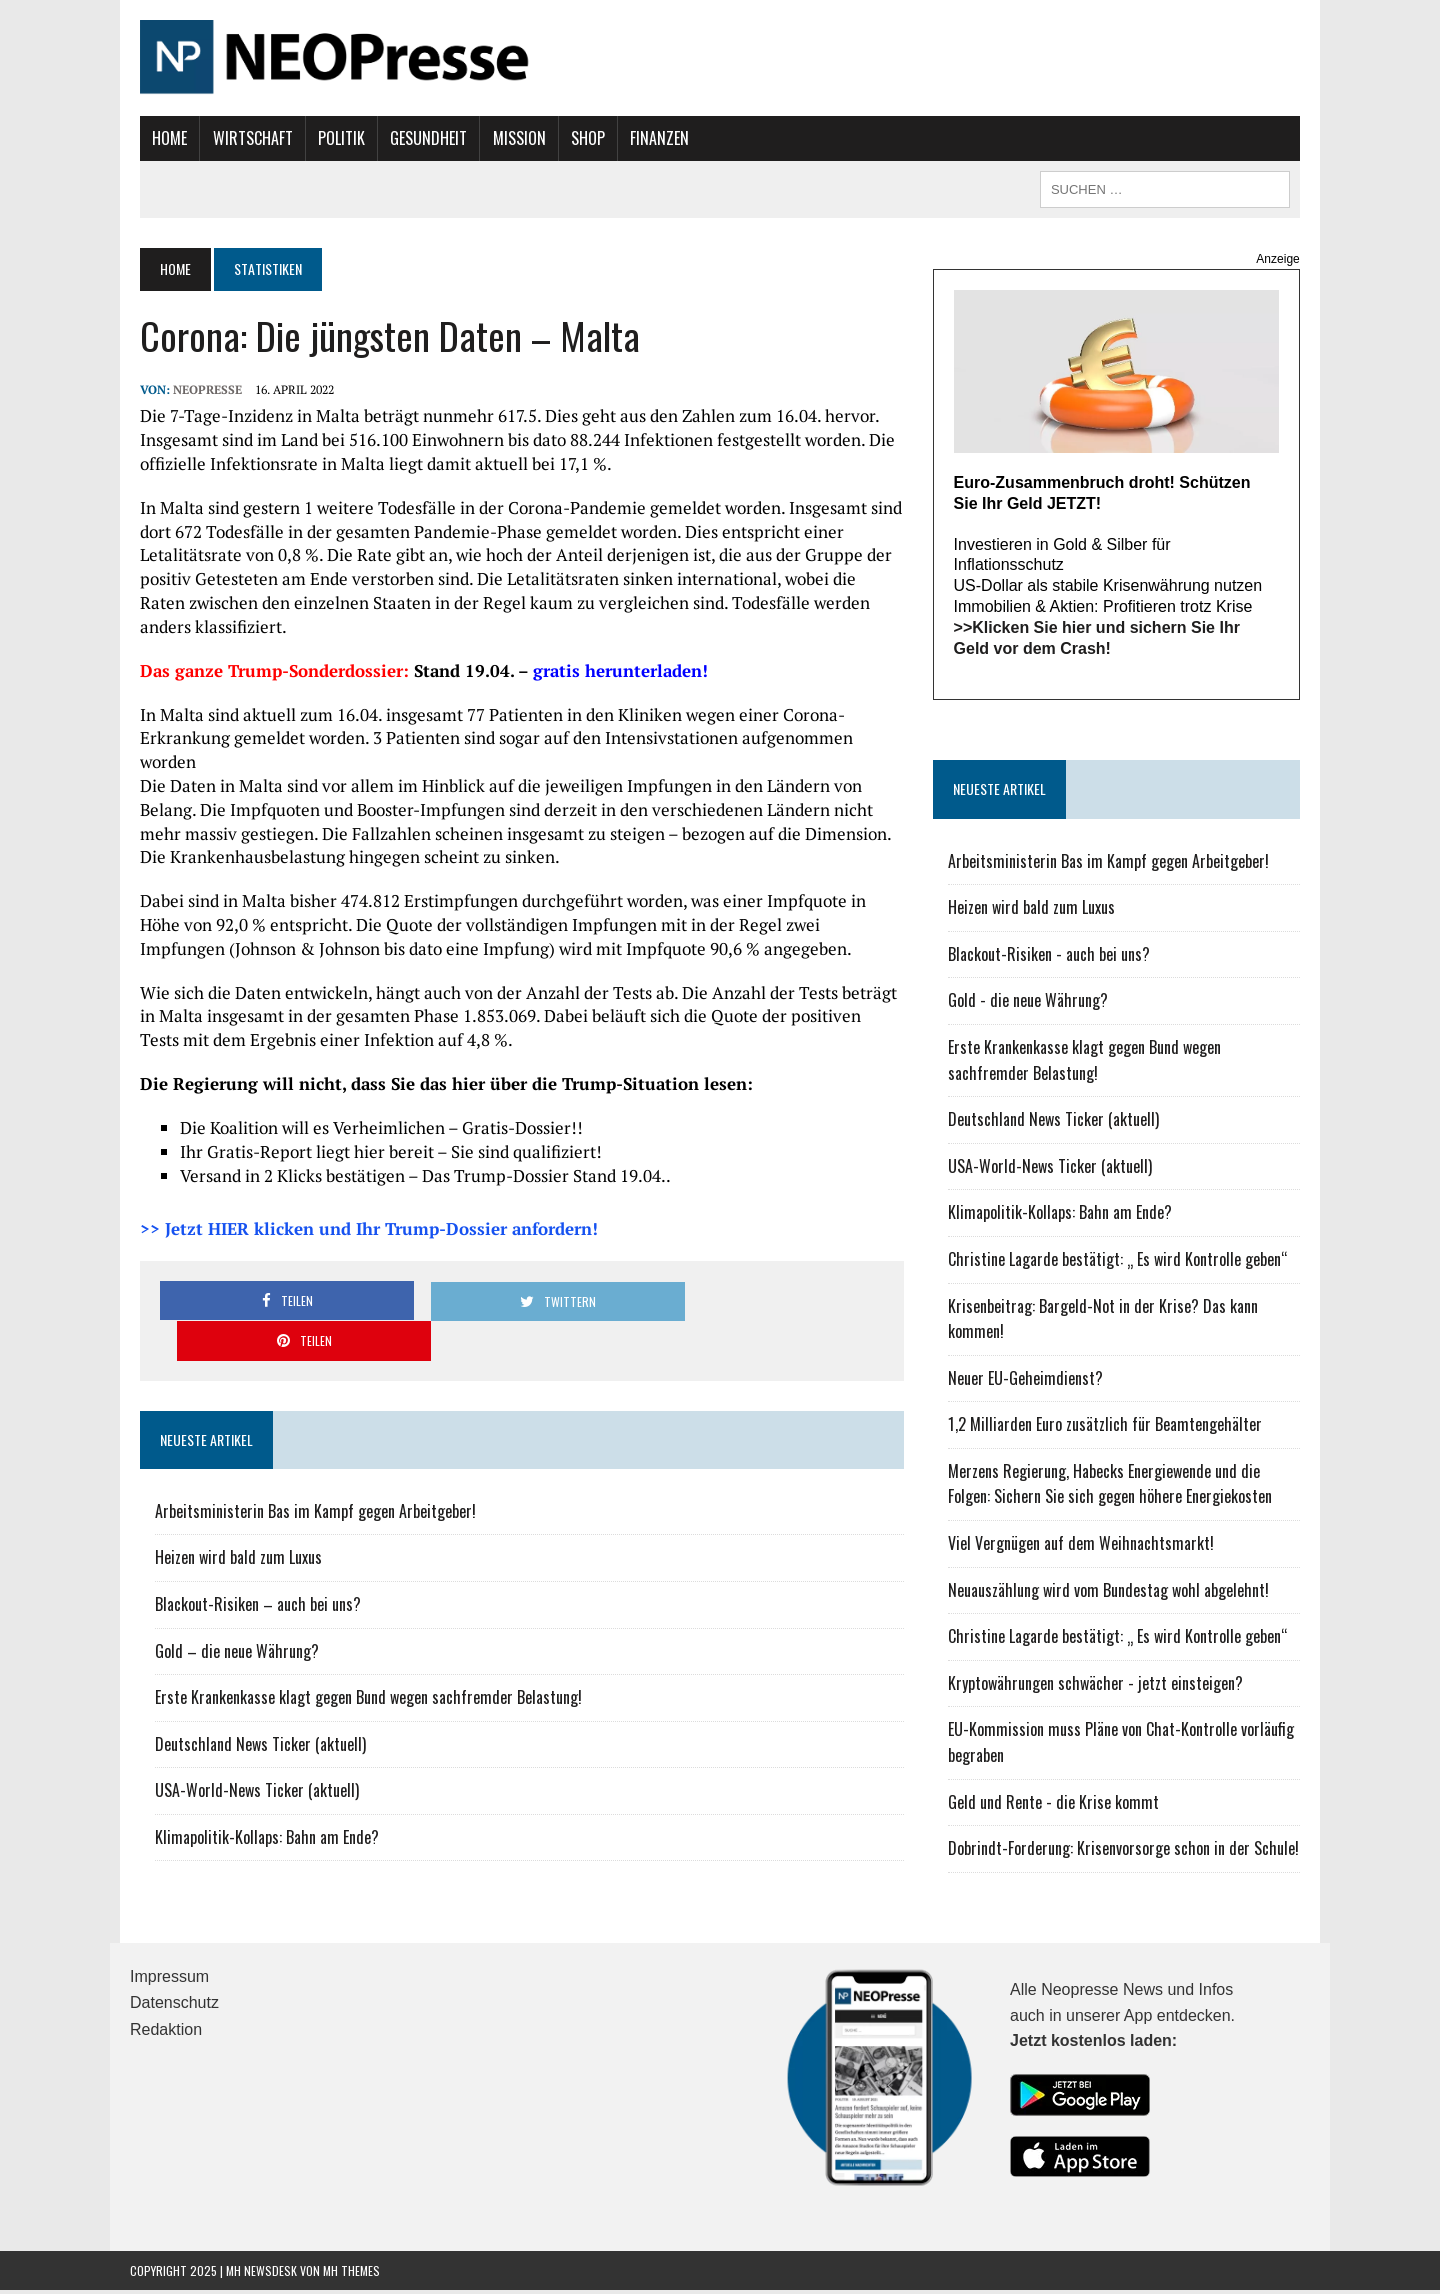 This screenshot has height=2294, width=1440. What do you see at coordinates (1052, 957) in the screenshot?
I see `Blackout-Risiken - auch bei uns?` at bounding box center [1052, 957].